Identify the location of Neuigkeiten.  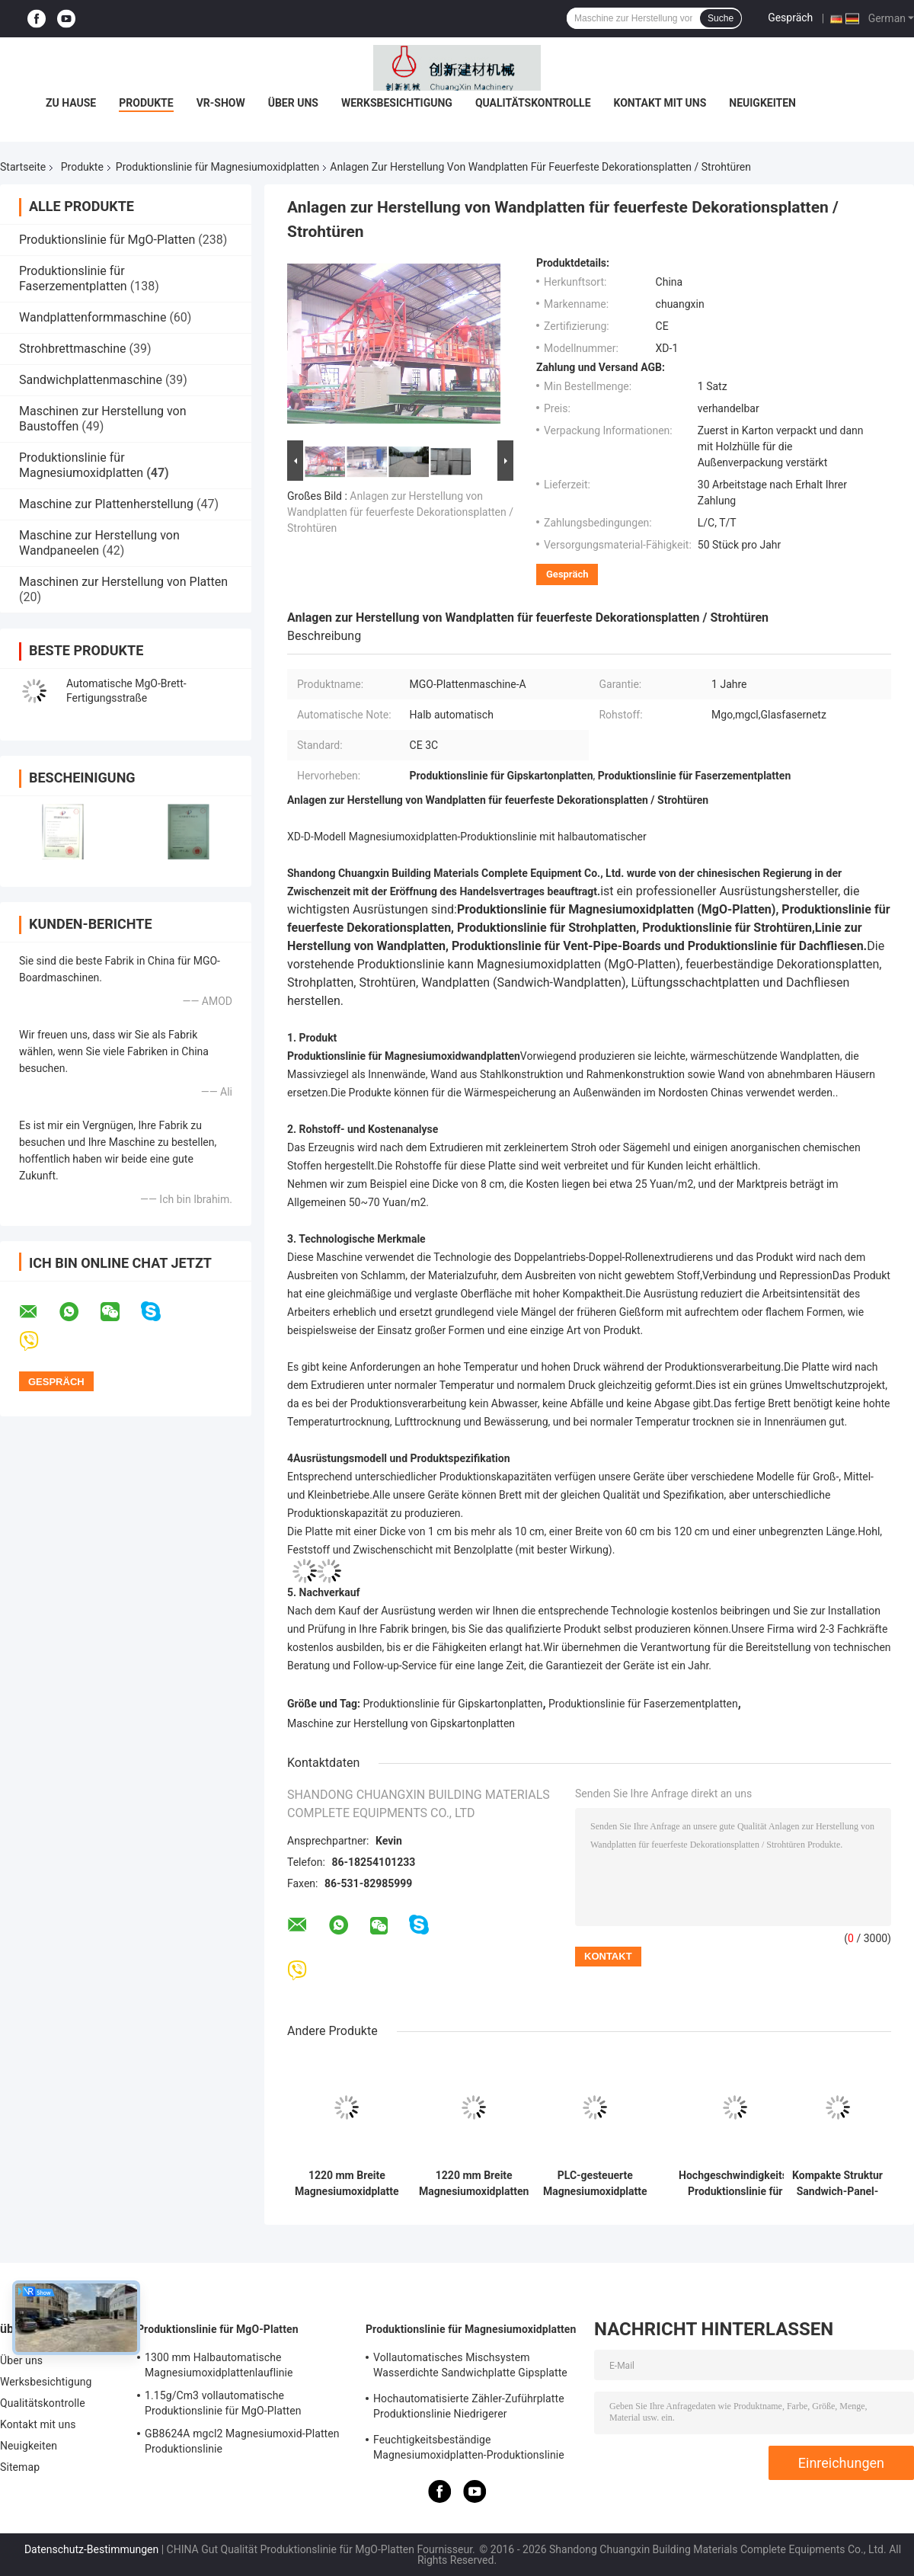
(762, 103).